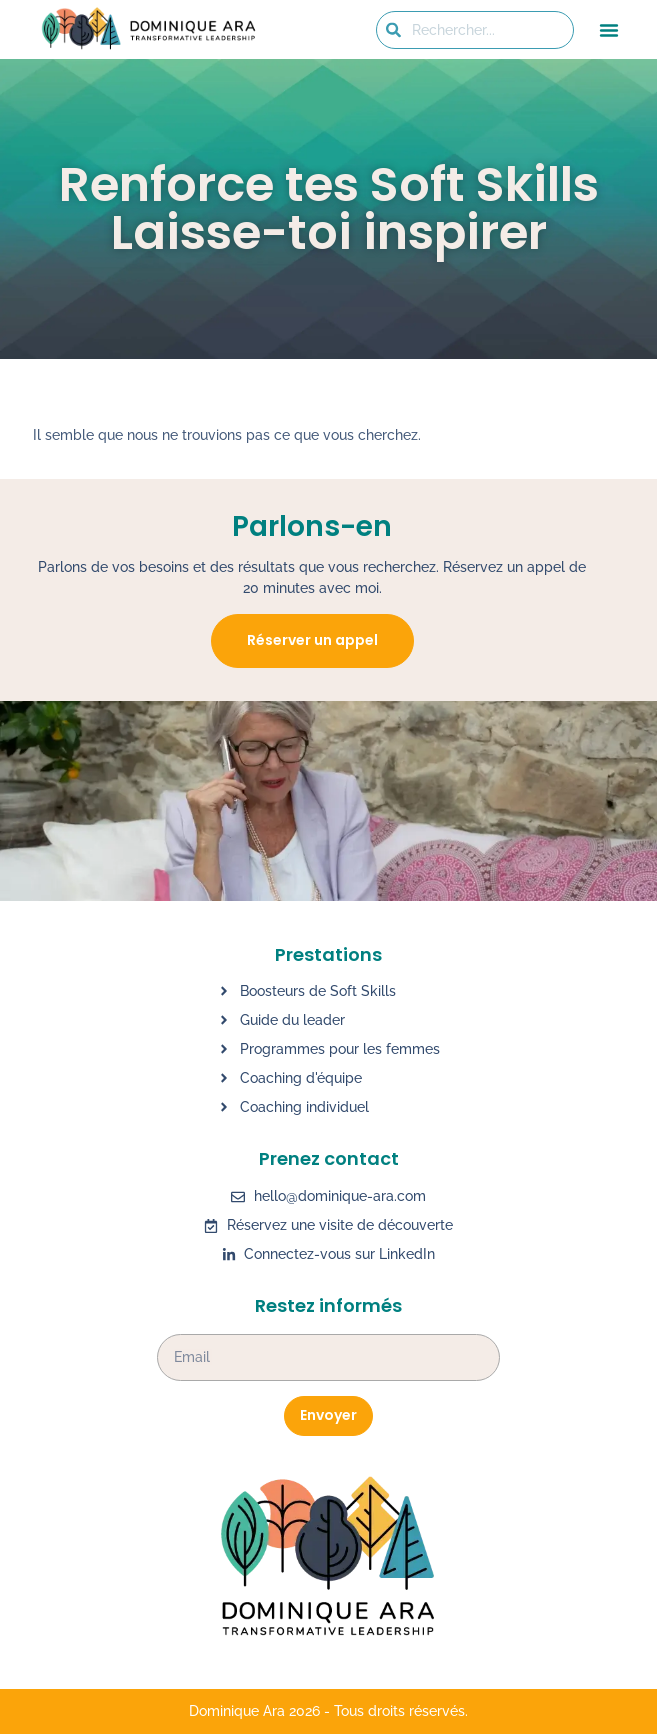 This screenshot has width=657, height=1734. I want to click on Réserver un appel, so click(312, 640).